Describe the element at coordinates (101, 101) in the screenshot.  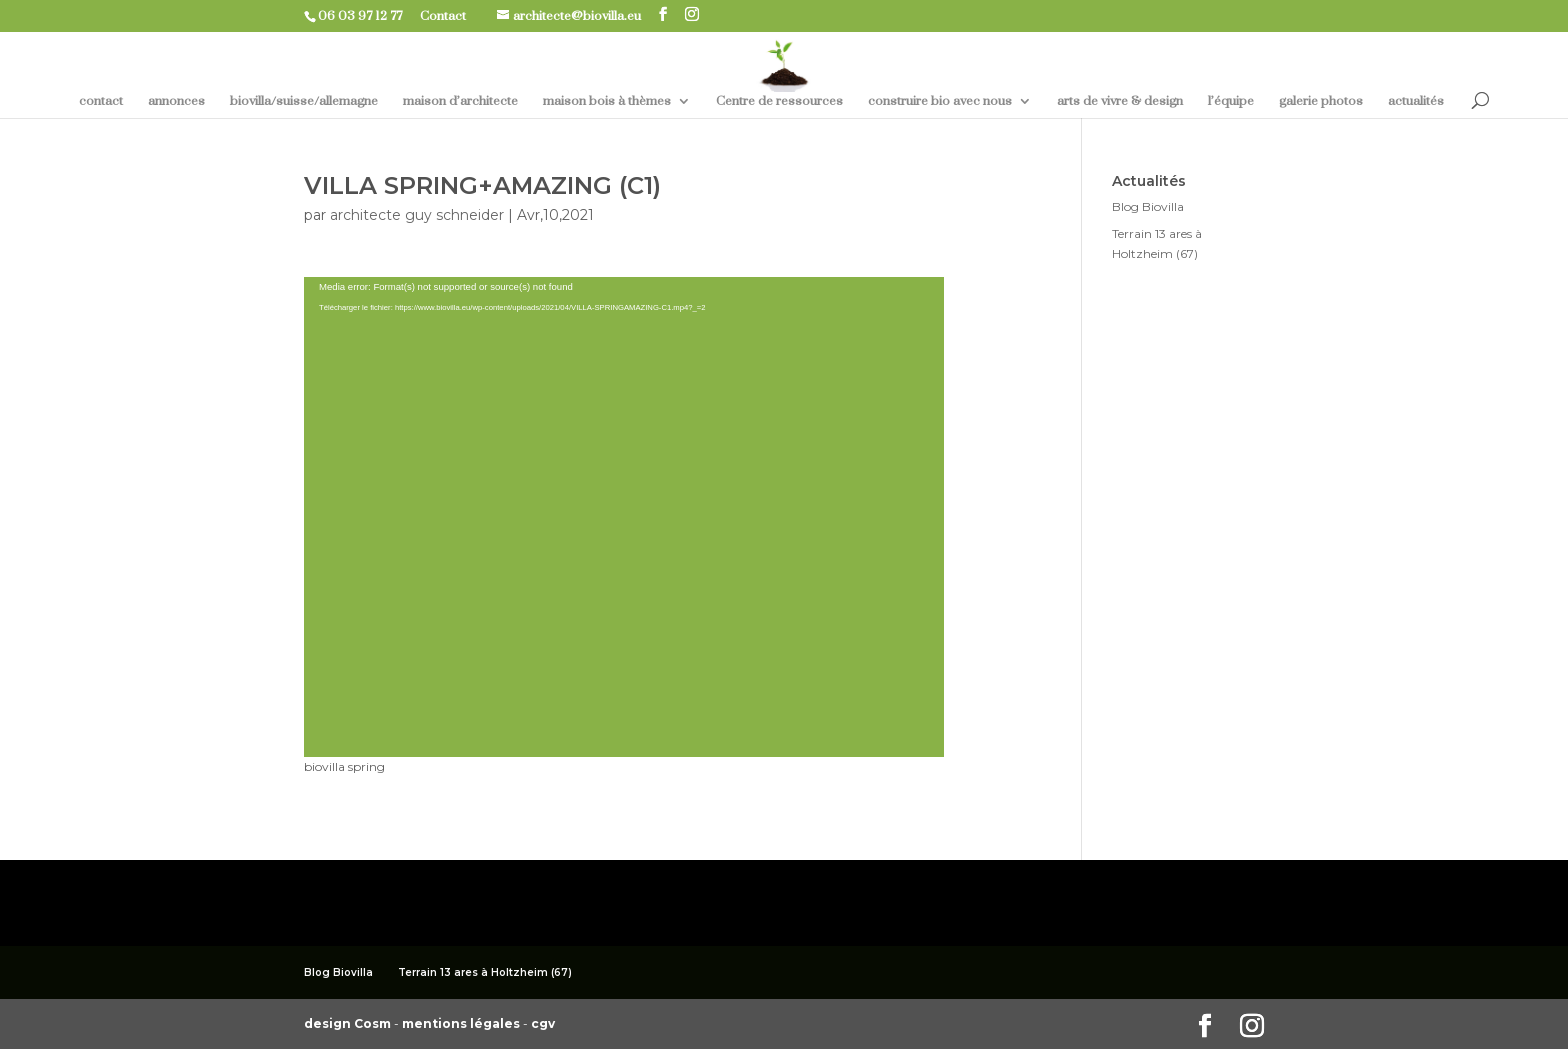
I see `contact` at that location.